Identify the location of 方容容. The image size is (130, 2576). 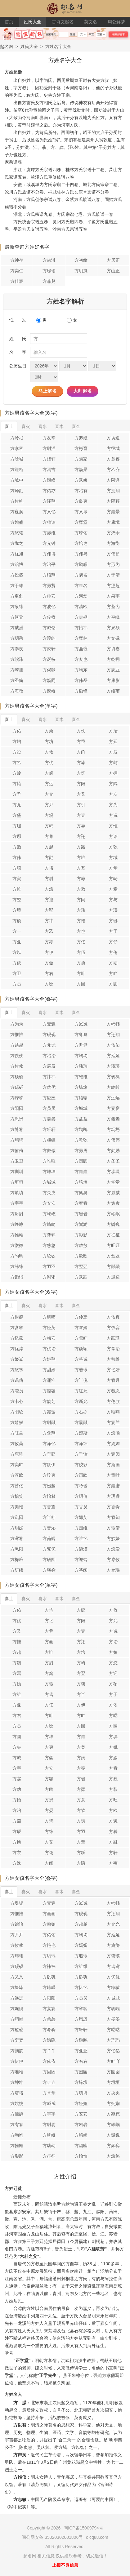
(80, 2008).